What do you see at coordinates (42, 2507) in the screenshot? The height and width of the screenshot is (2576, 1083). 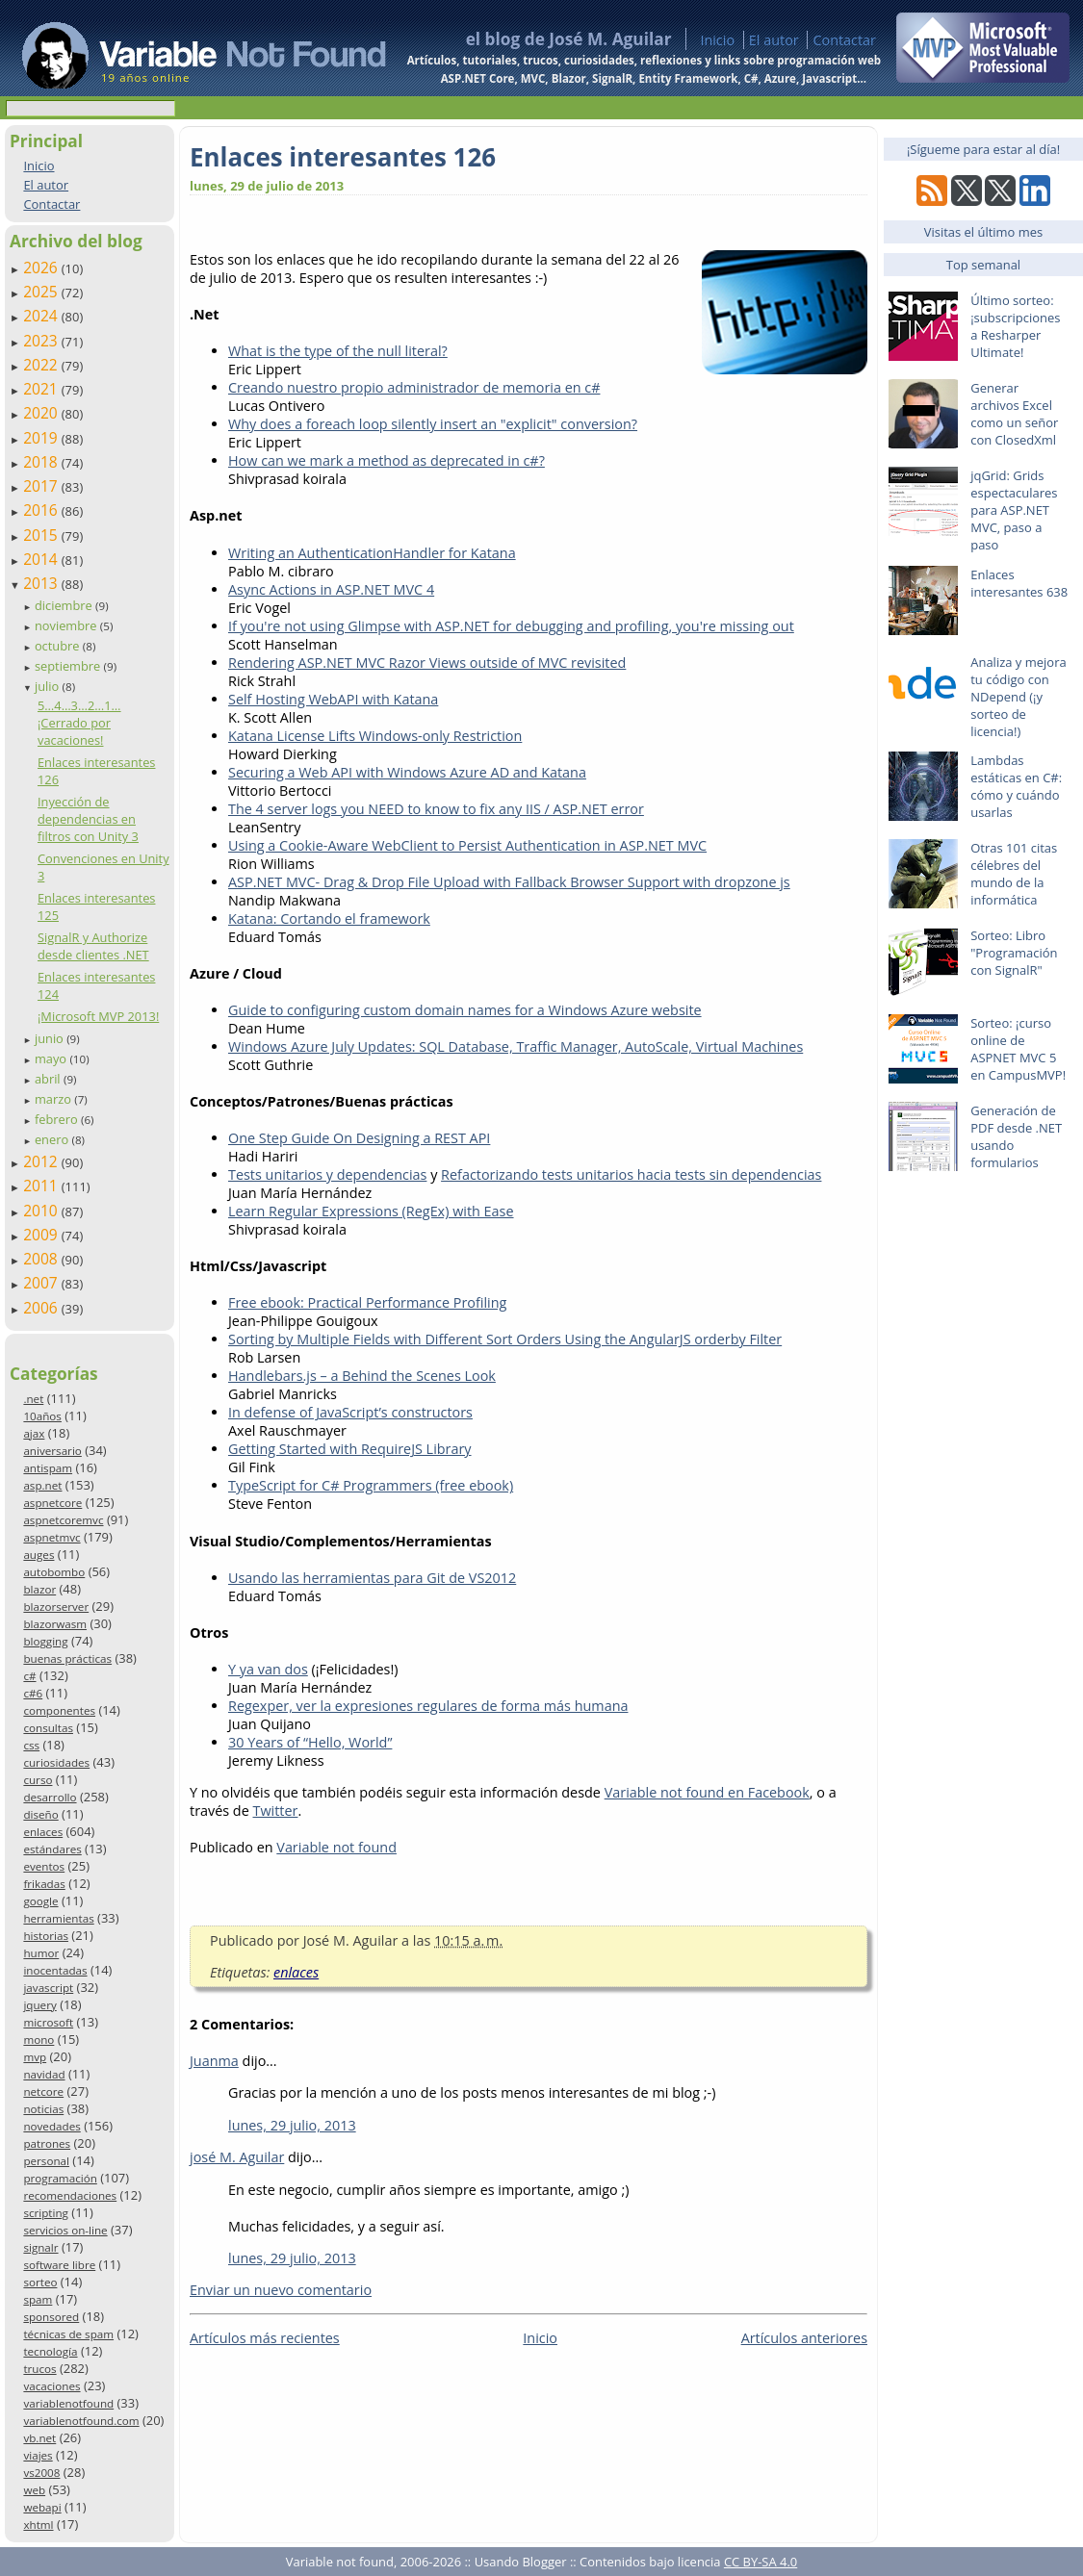 I see `webapi` at bounding box center [42, 2507].